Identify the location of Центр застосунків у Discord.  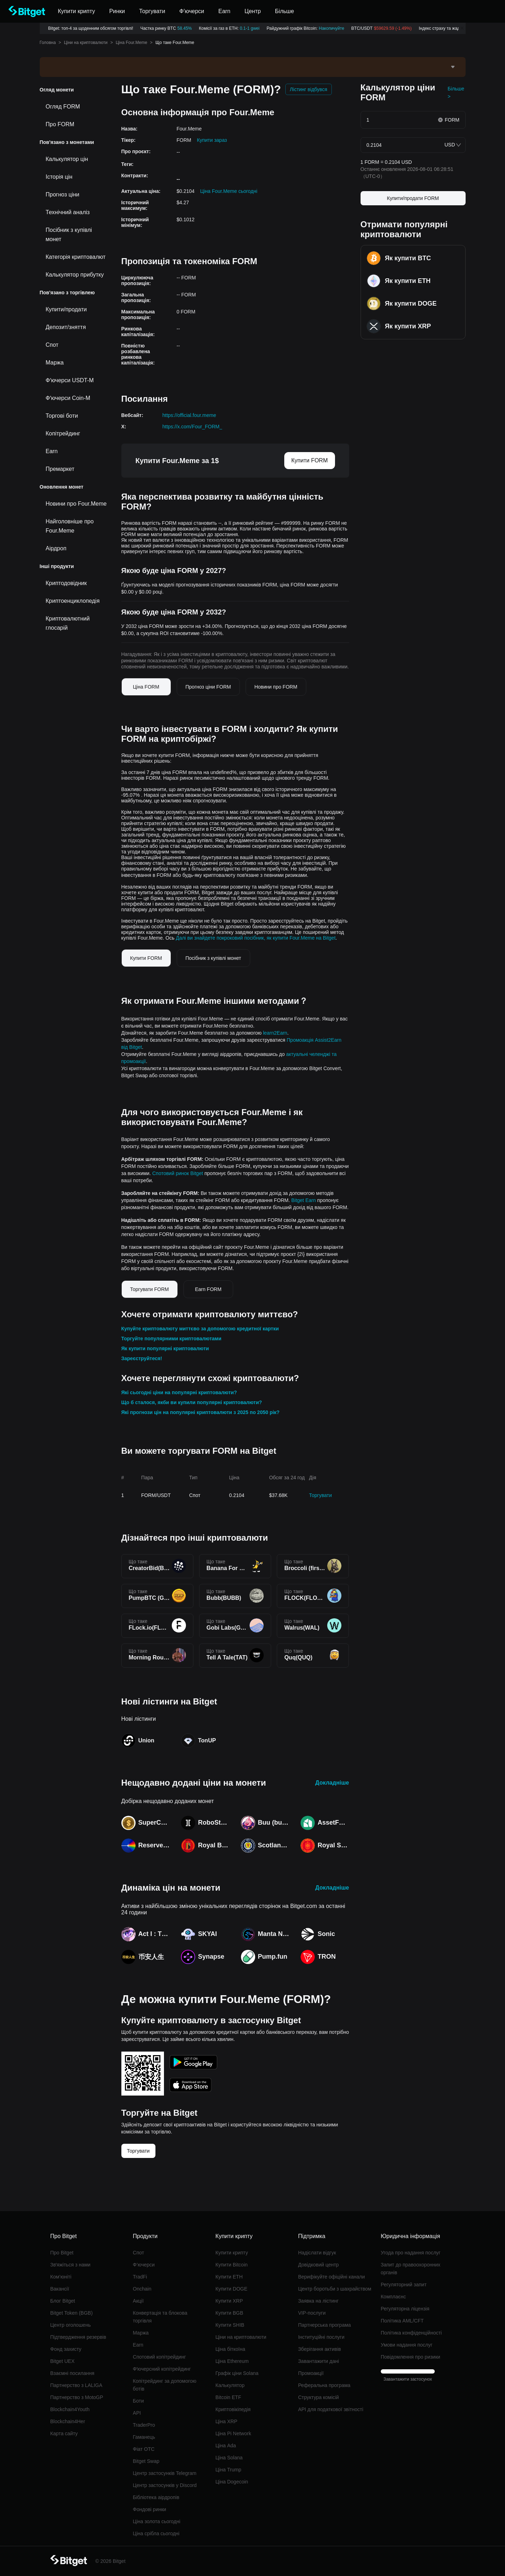
(165, 2485).